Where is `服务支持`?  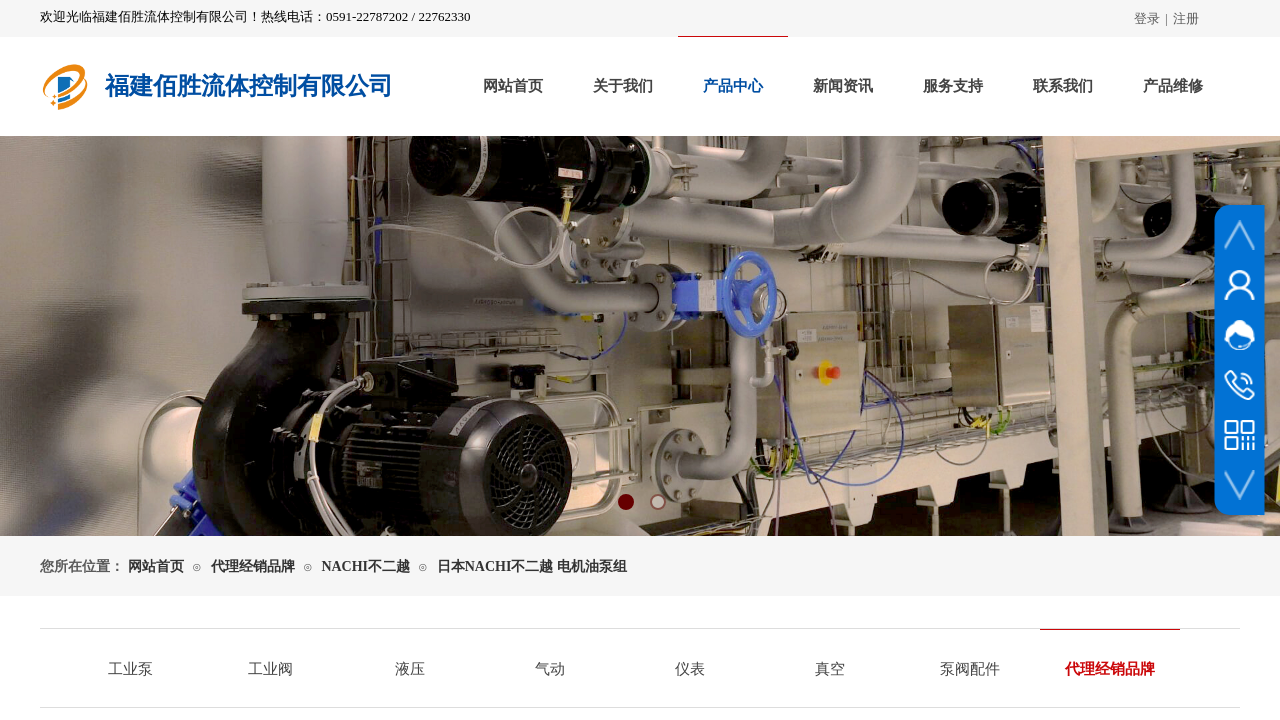 服务支持 is located at coordinates (953, 86).